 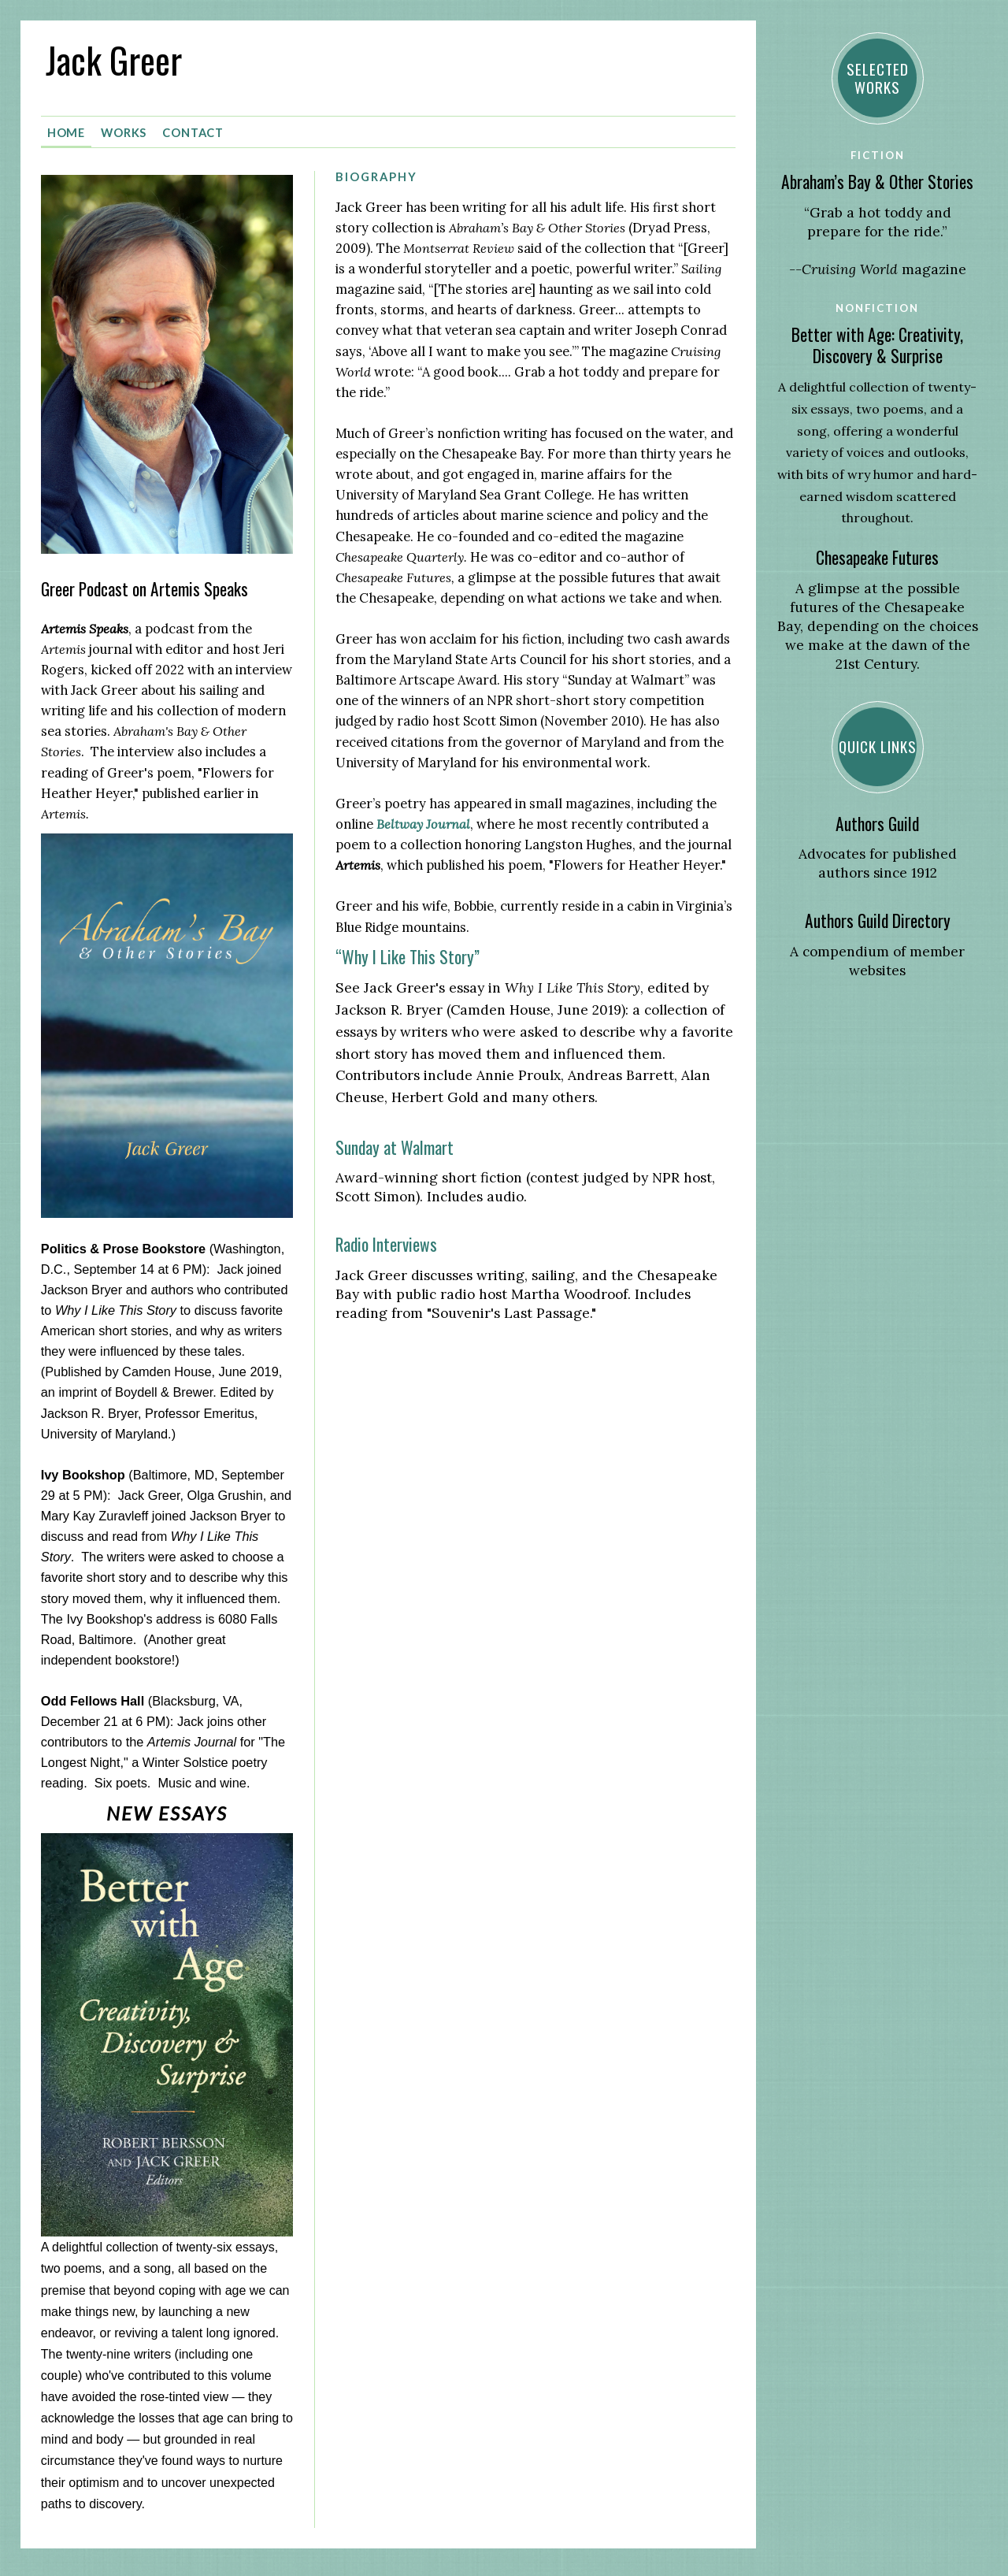 I want to click on Better with Age: Creativity, Discovery & Surprise, so click(x=877, y=345).